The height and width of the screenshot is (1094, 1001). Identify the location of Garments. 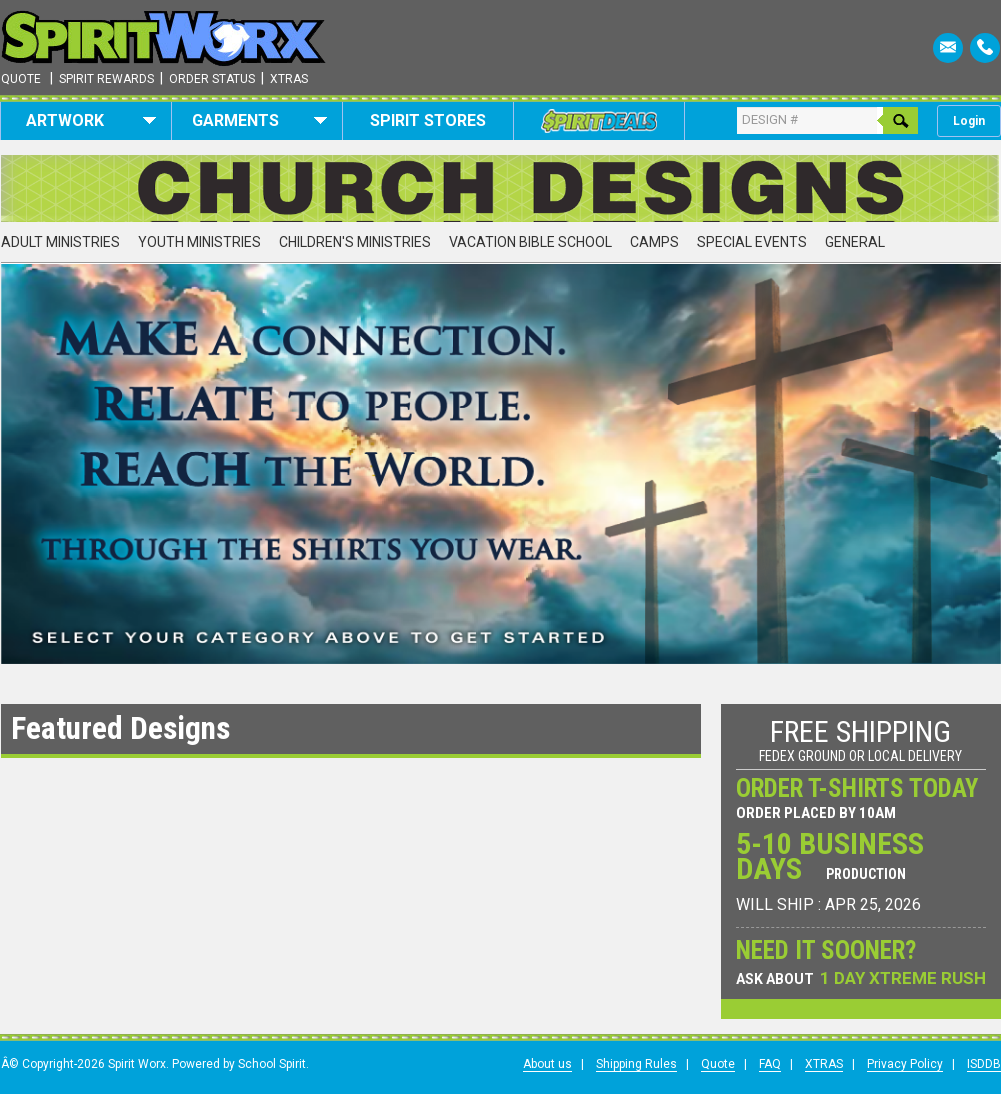
(259, 120).